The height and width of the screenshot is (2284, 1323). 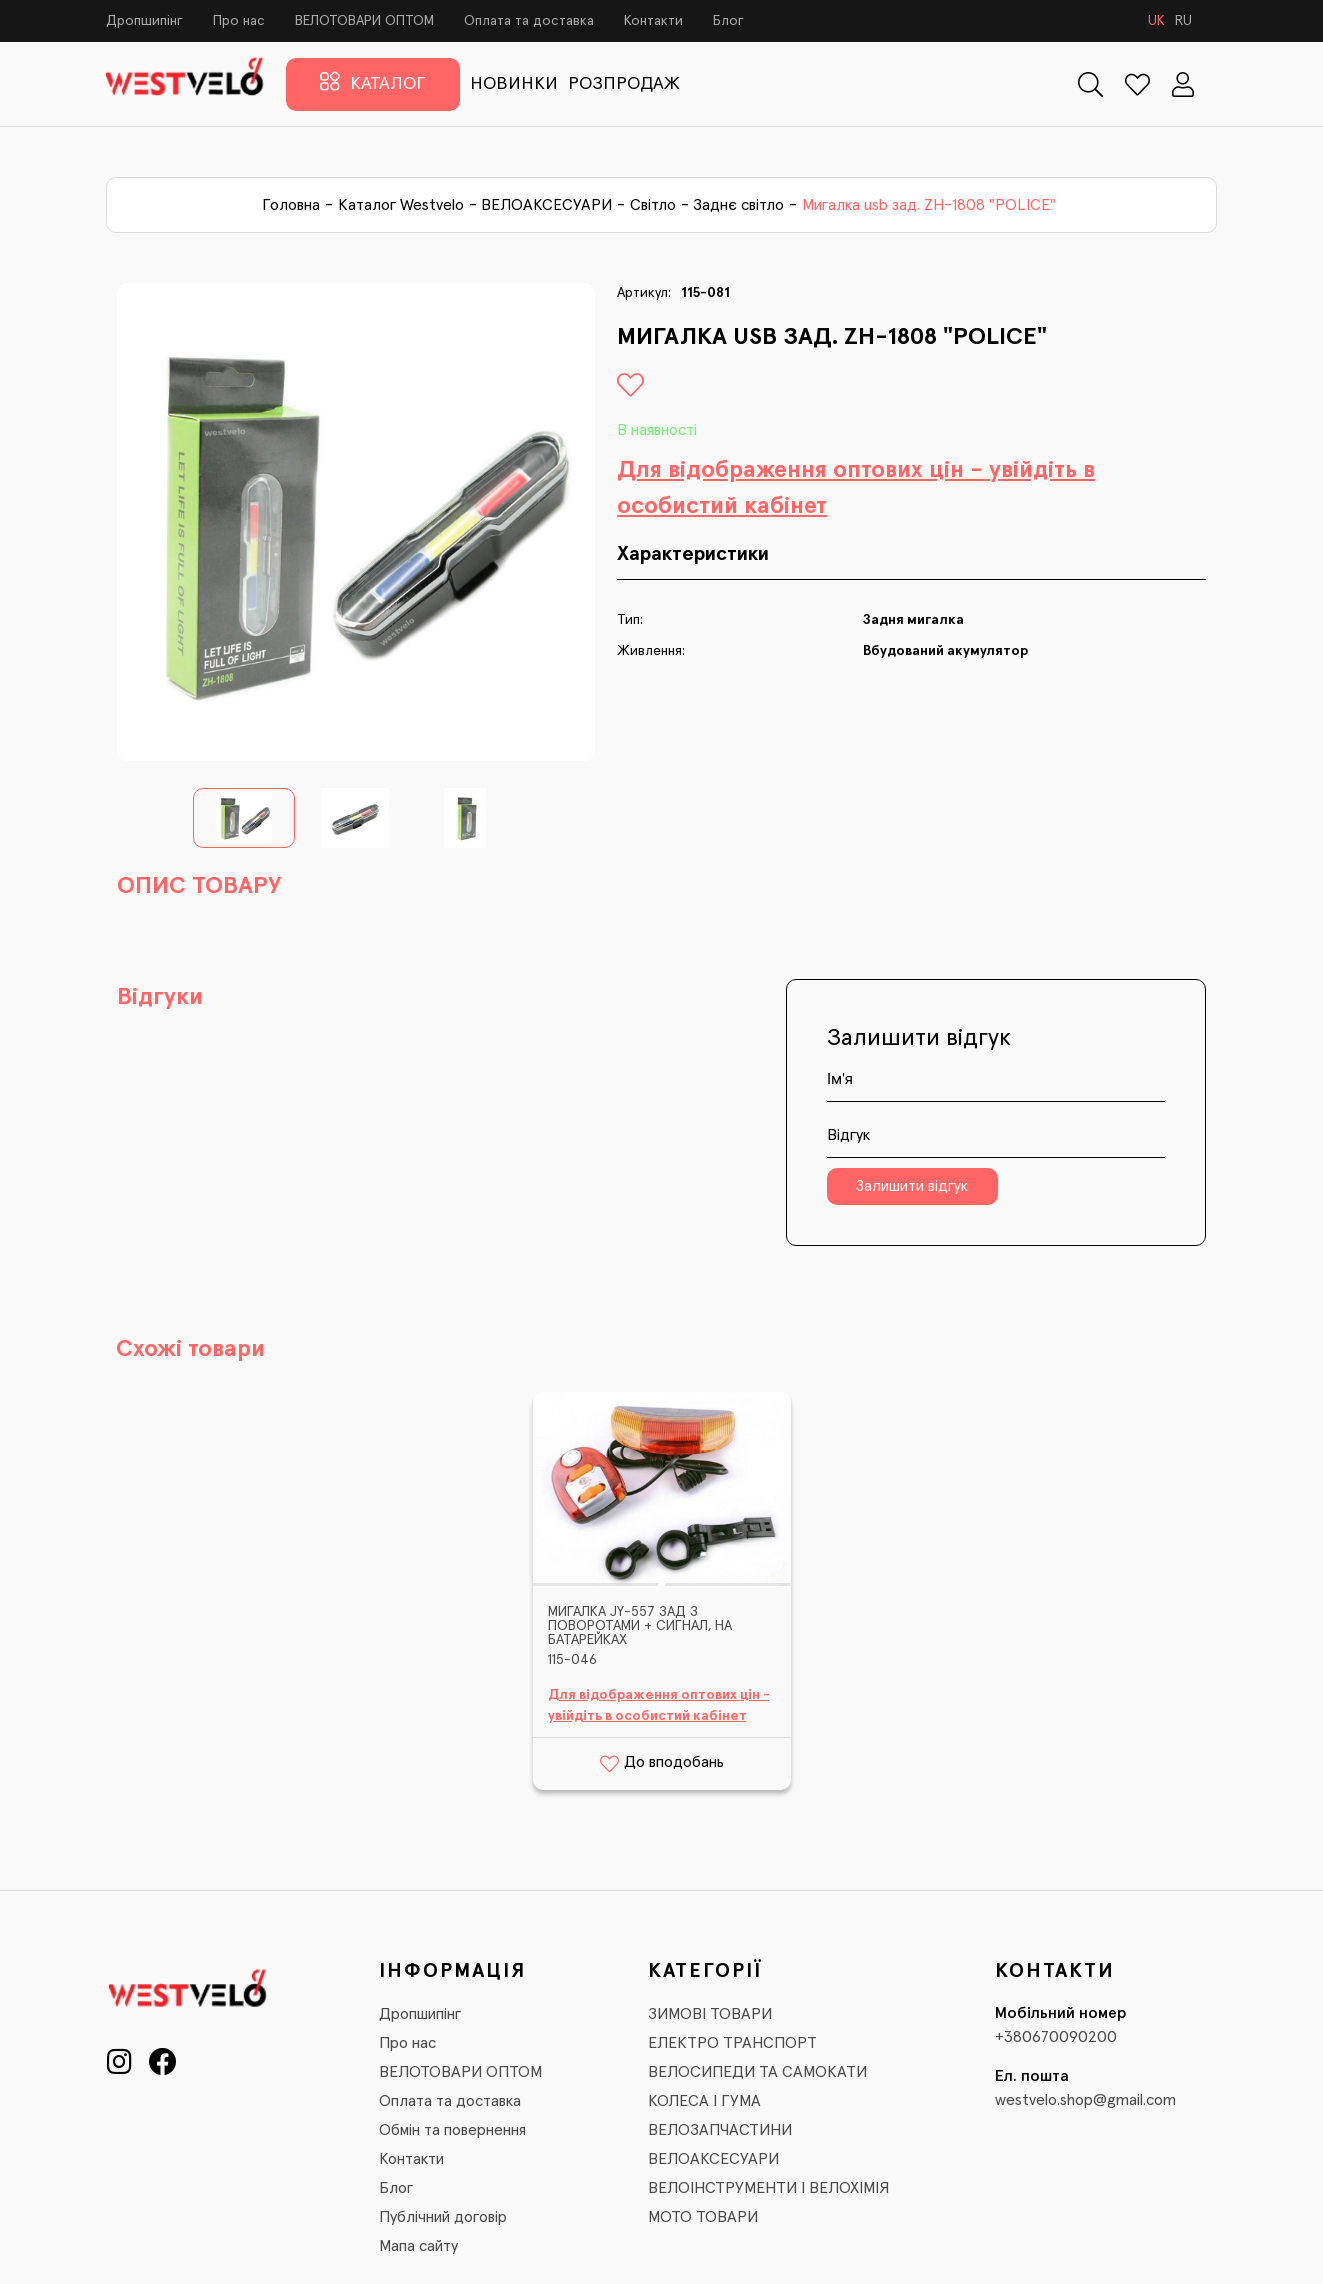 I want to click on Контакти, so click(x=653, y=21).